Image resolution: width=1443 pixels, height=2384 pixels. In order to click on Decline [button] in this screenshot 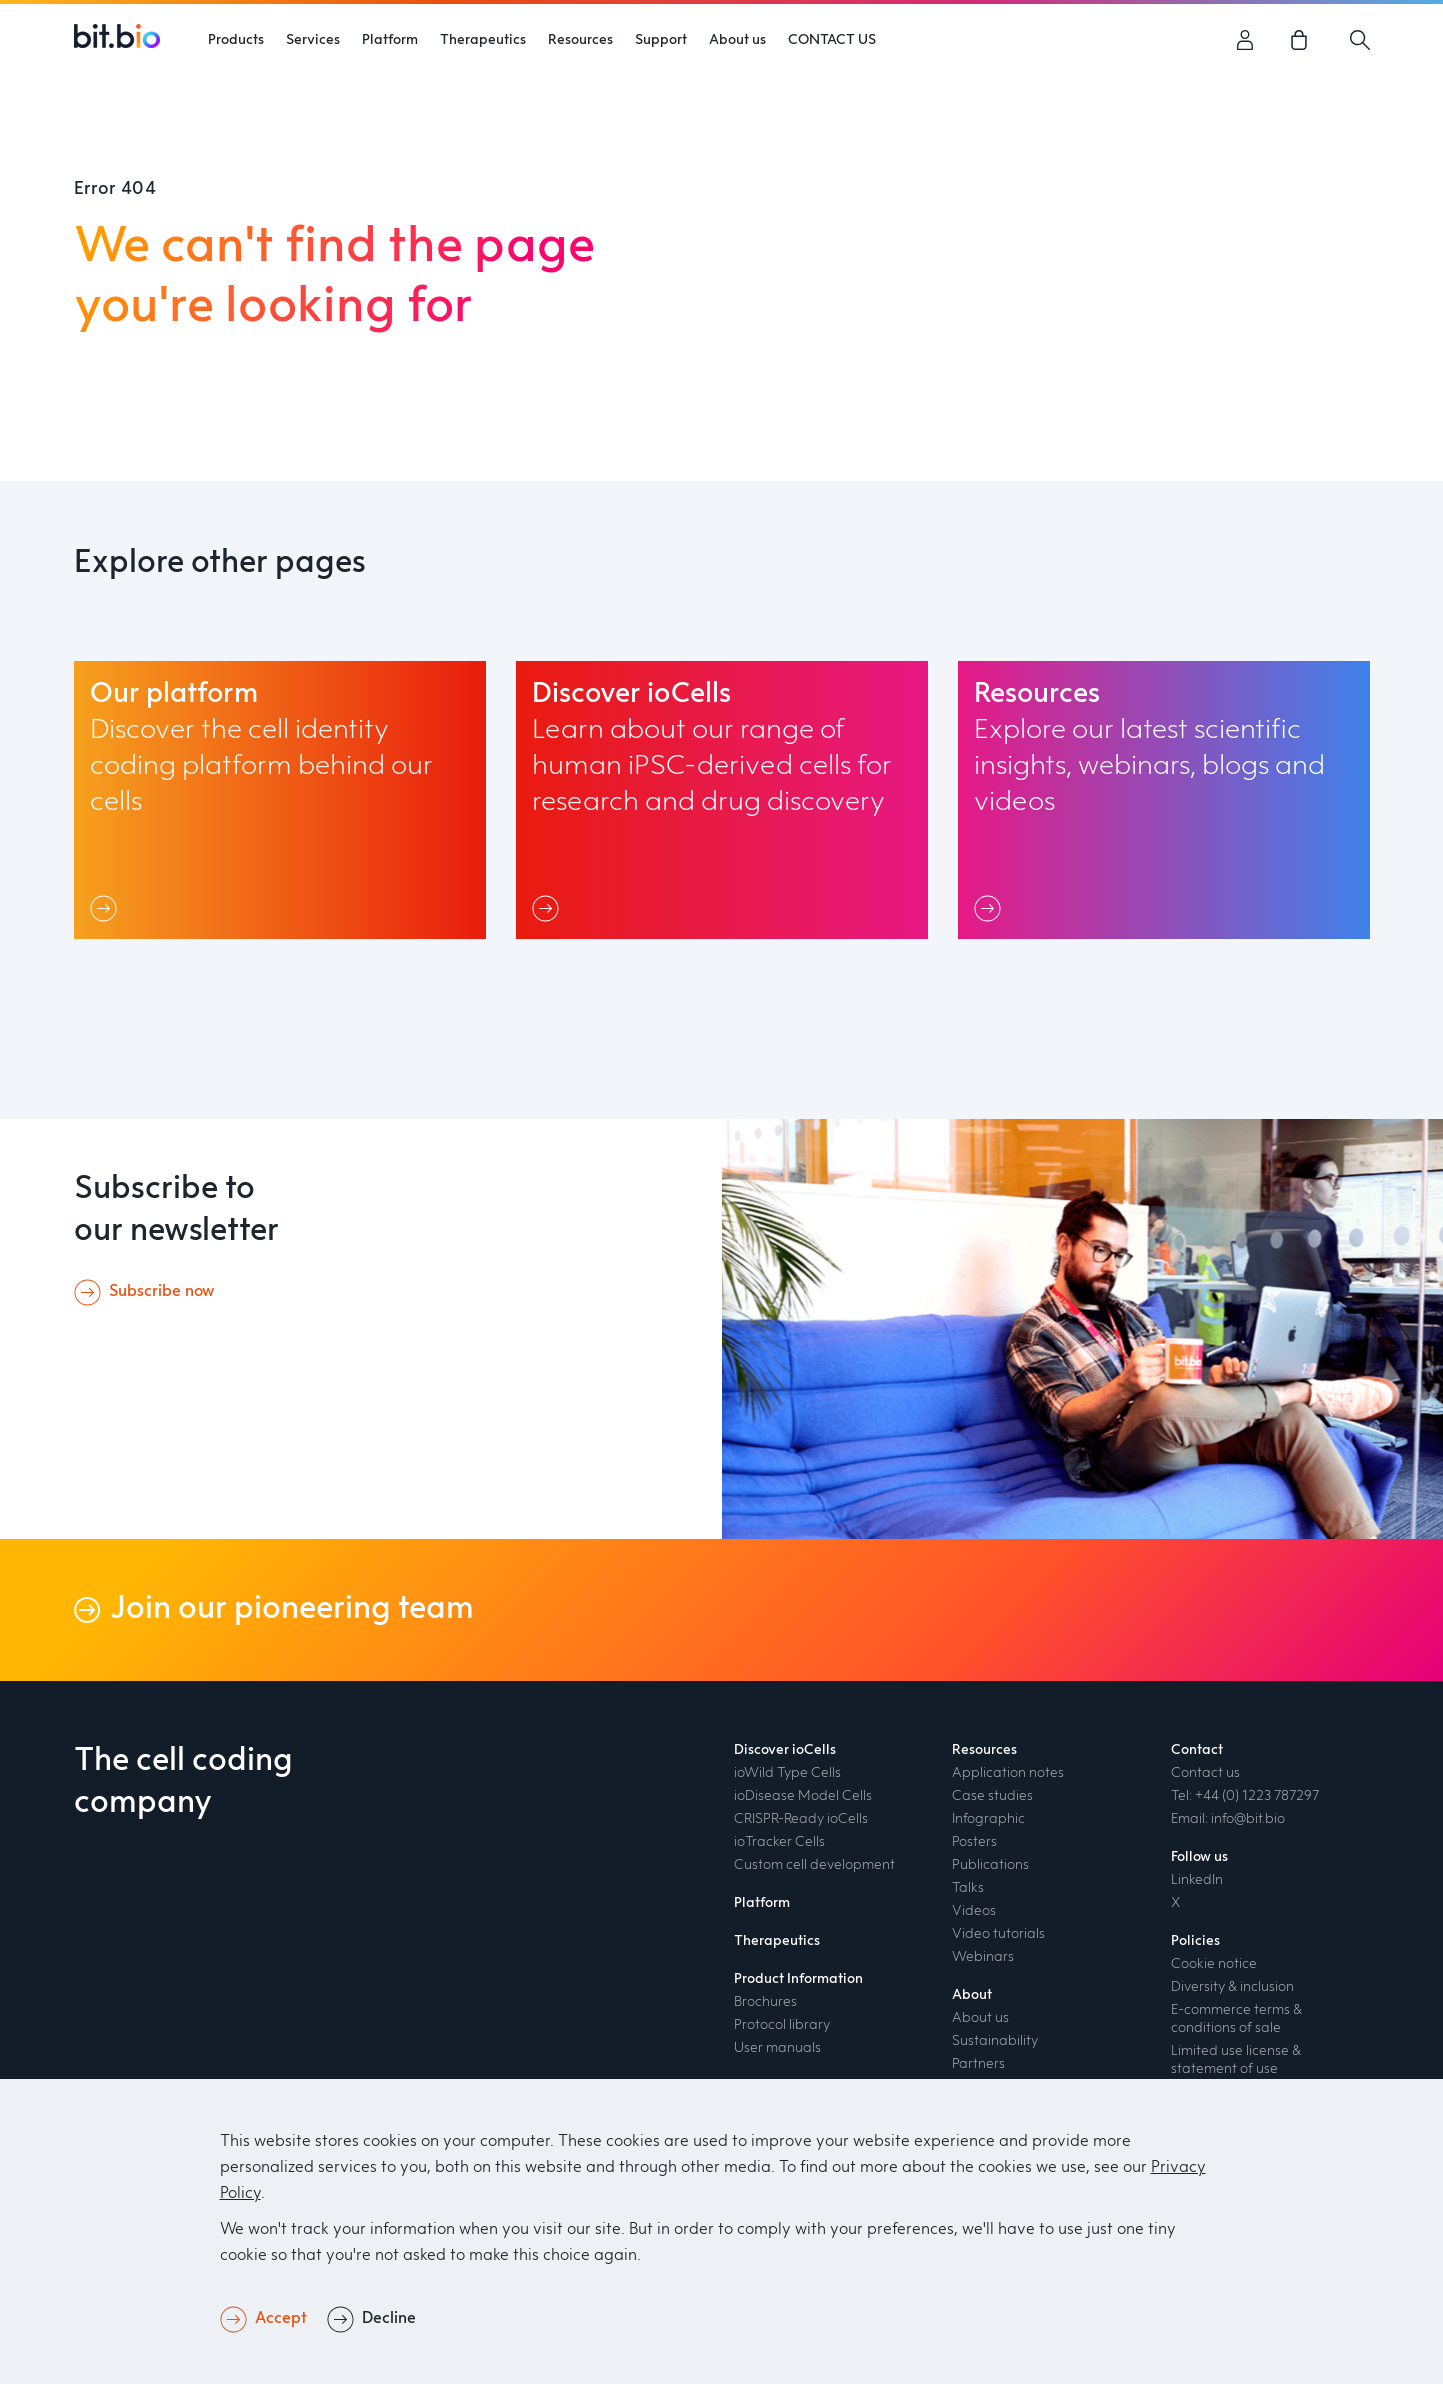, I will do `click(389, 2319)`.